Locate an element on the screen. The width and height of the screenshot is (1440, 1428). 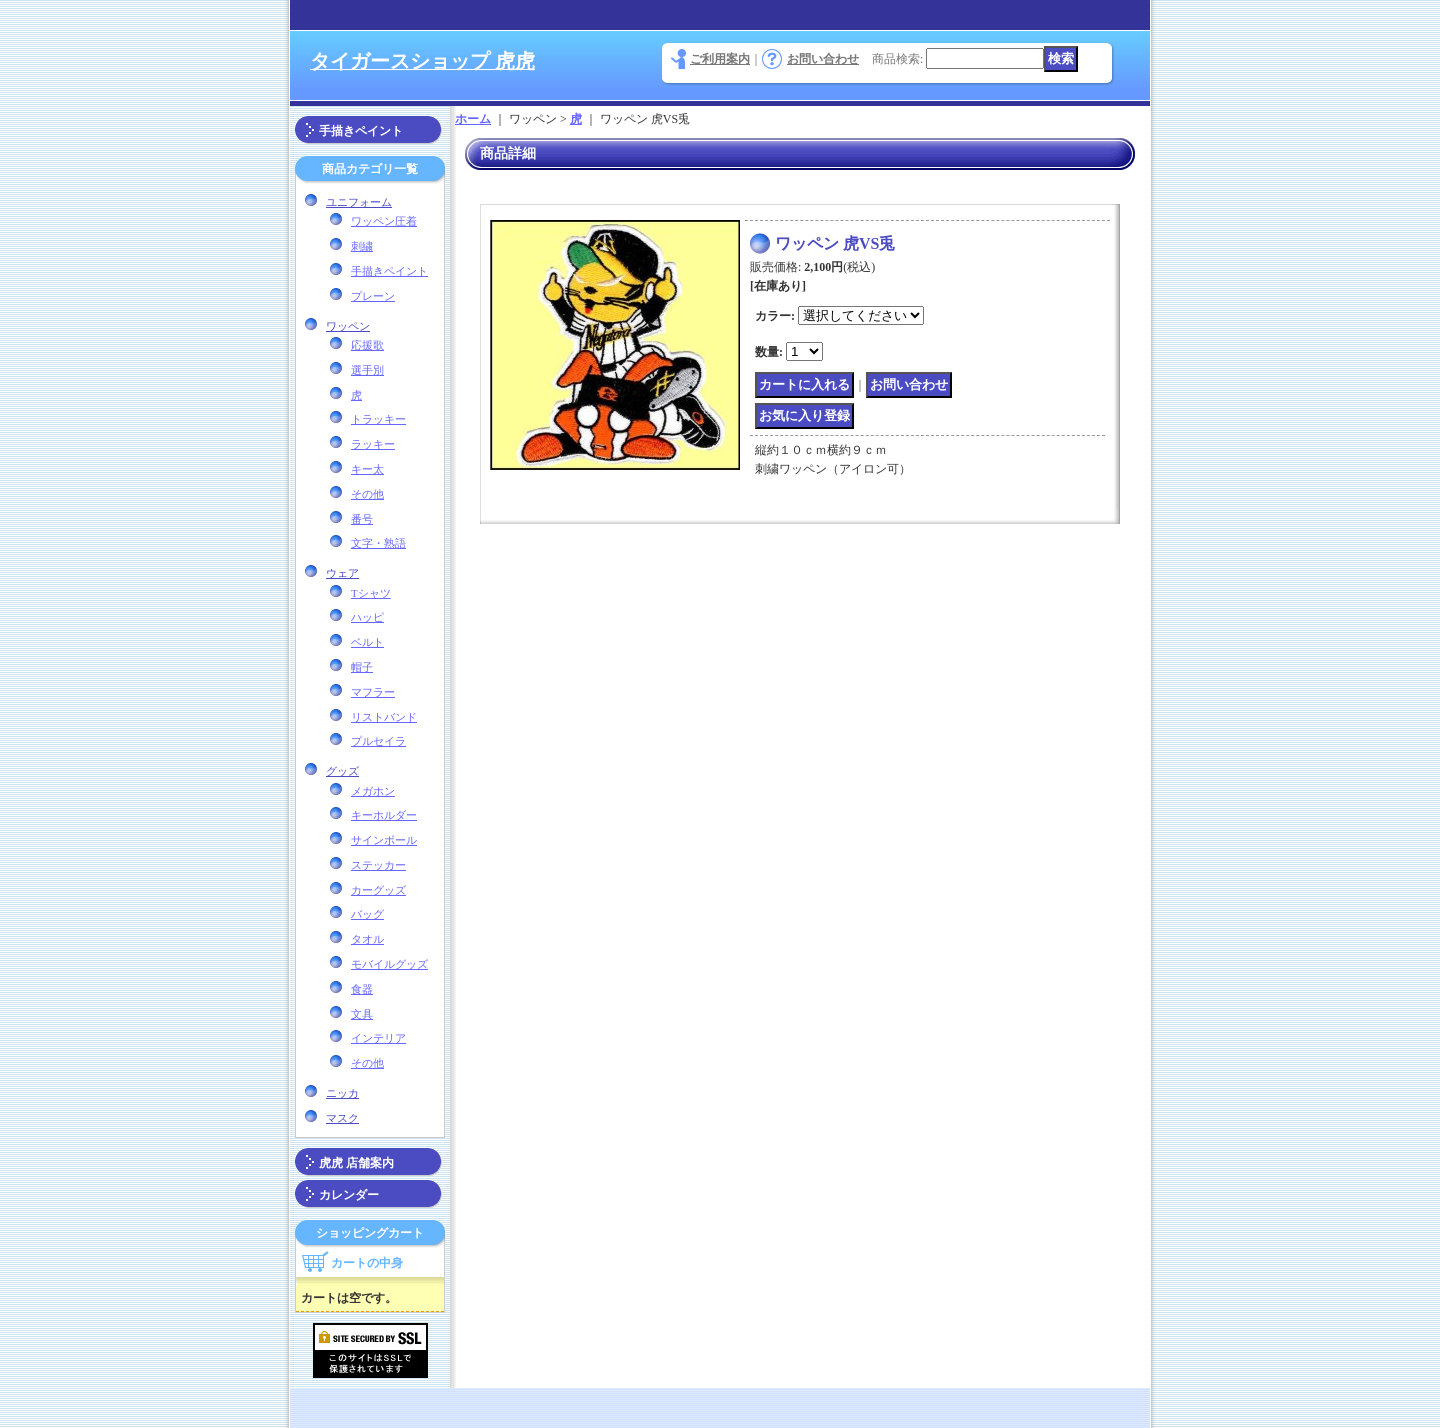
モバイルグッズ is located at coordinates (389, 964).